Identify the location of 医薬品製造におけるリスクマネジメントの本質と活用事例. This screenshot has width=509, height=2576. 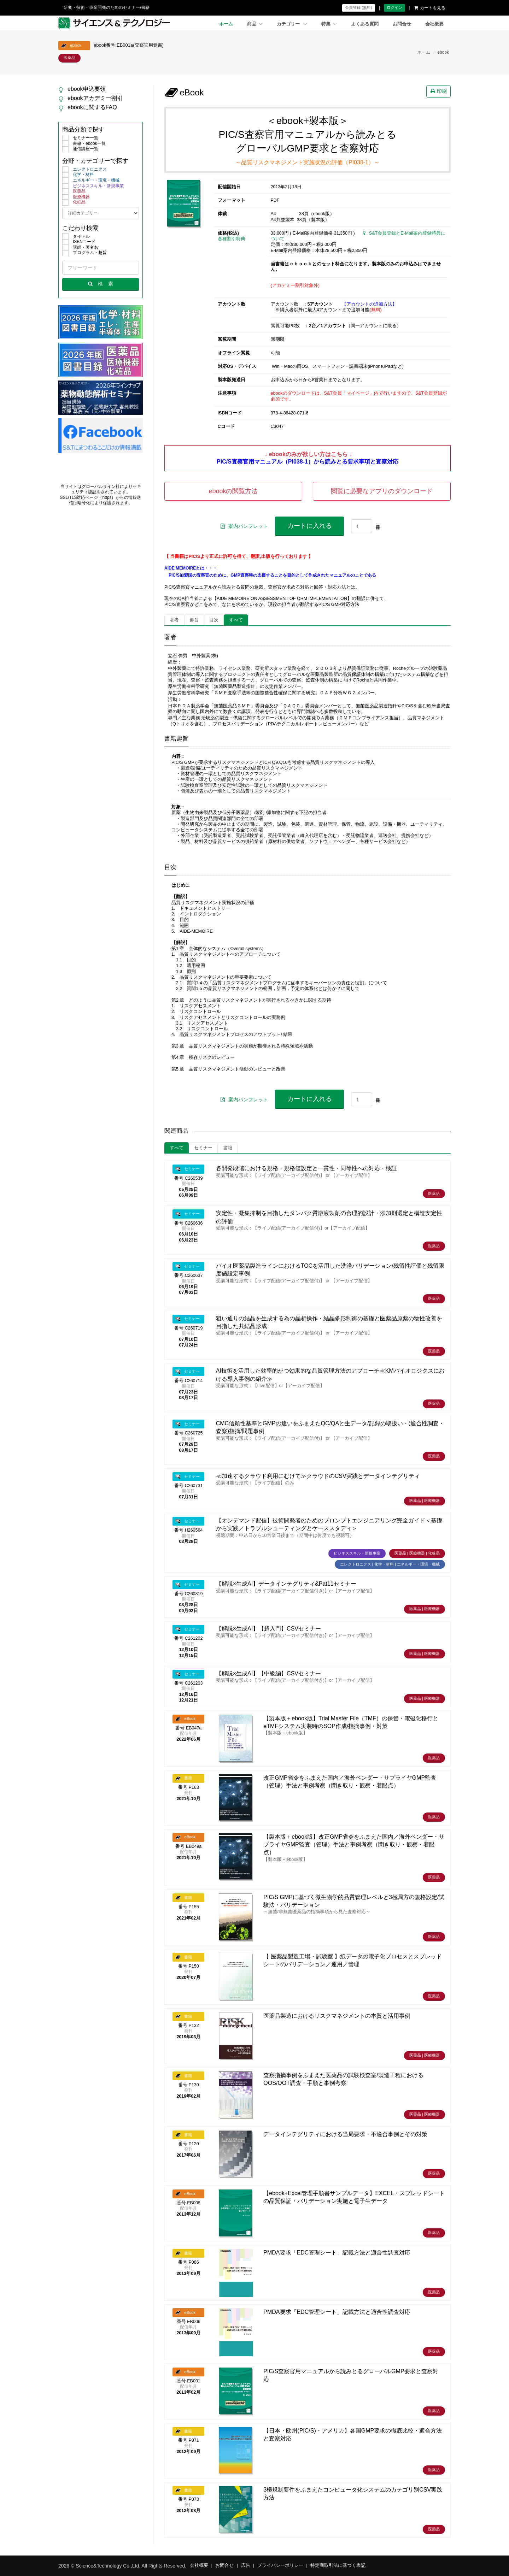
(336, 2016).